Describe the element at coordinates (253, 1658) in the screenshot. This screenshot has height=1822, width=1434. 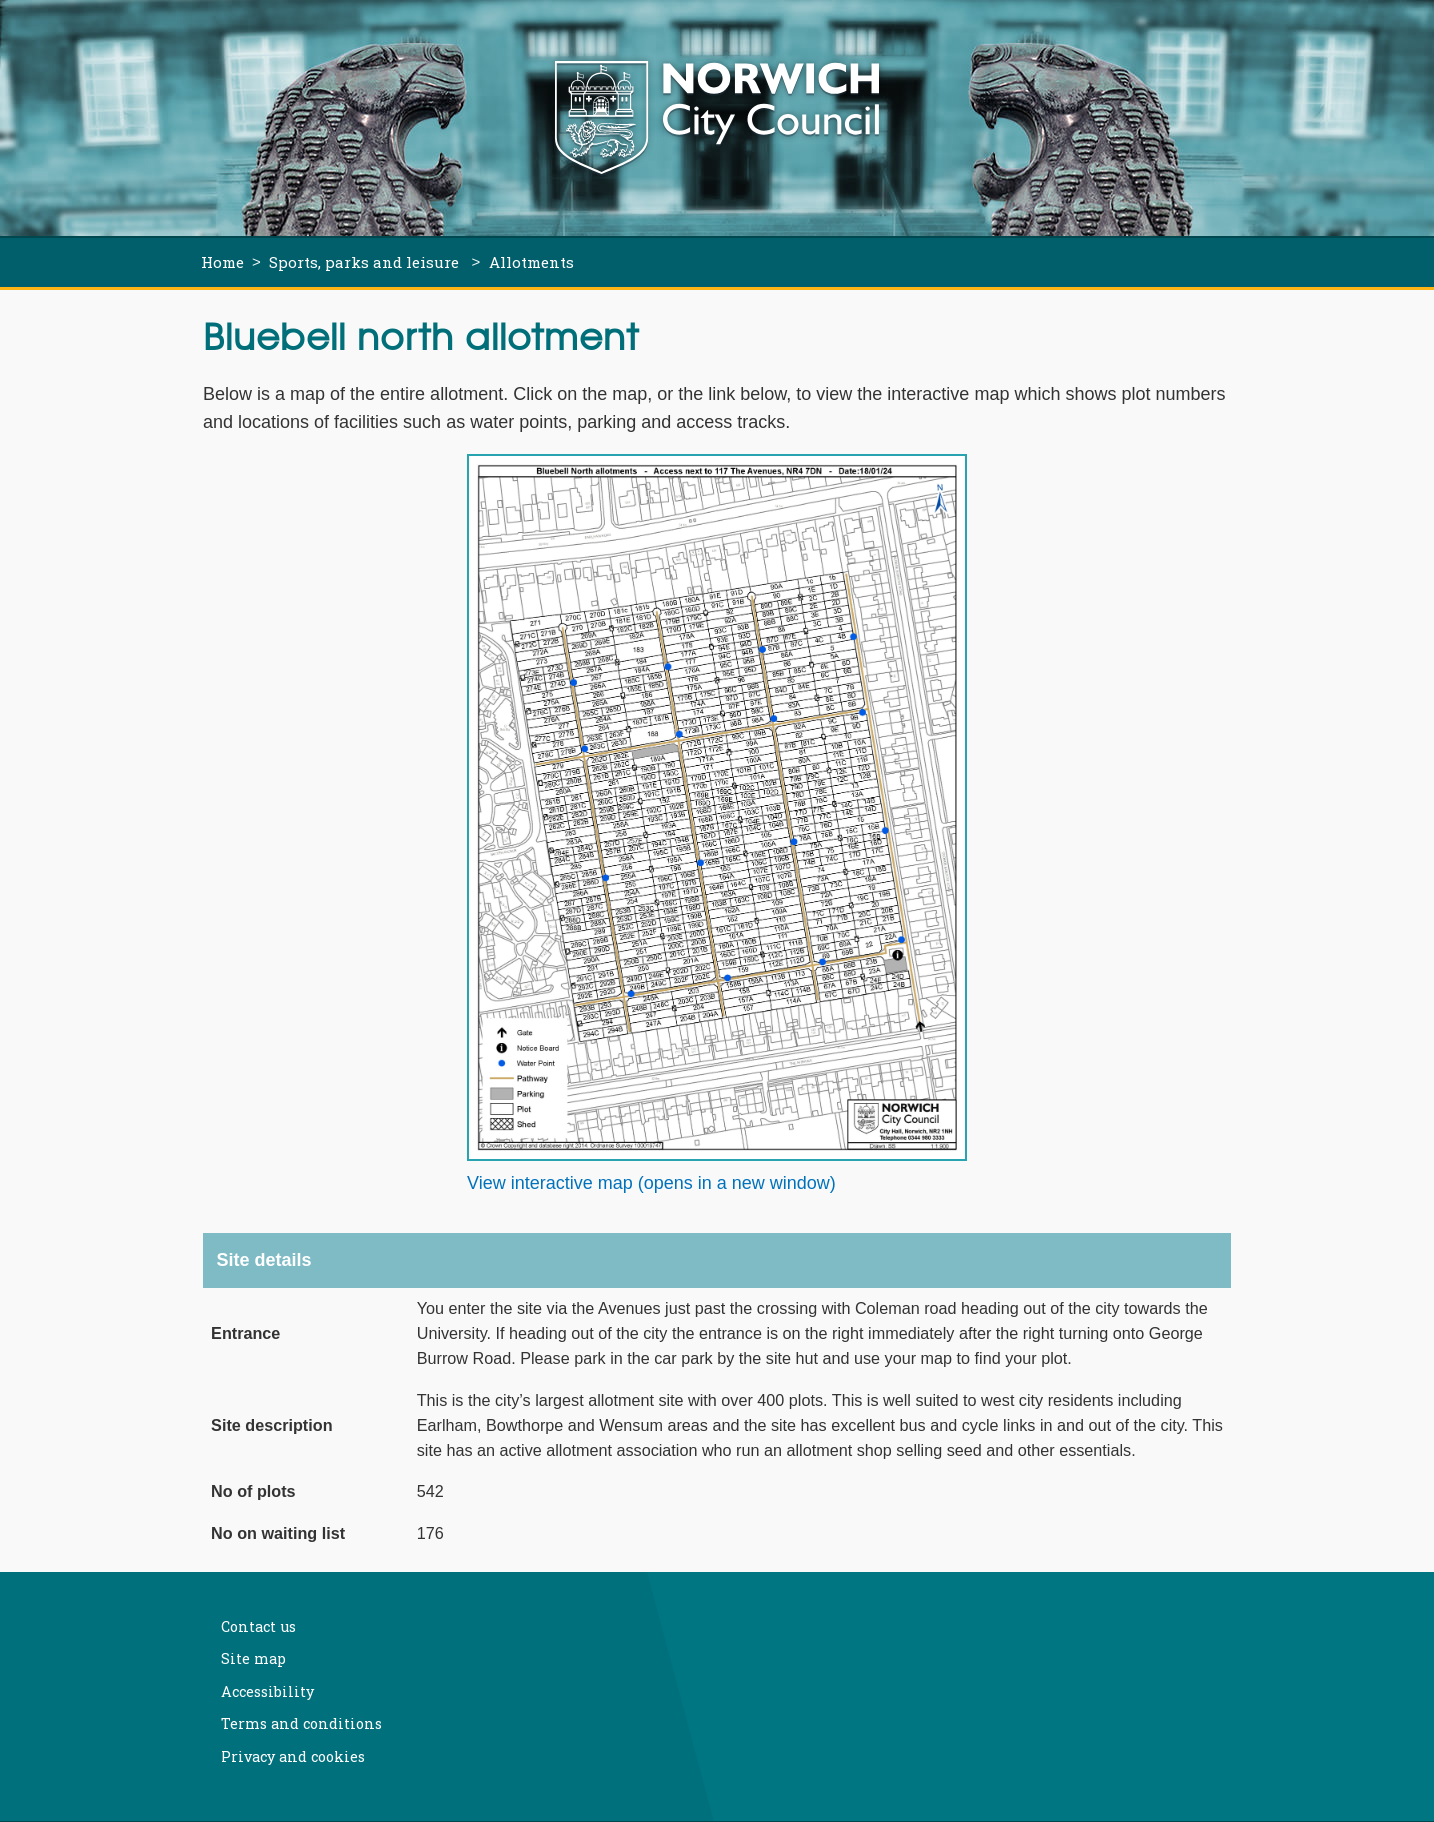
I see `Site map` at that location.